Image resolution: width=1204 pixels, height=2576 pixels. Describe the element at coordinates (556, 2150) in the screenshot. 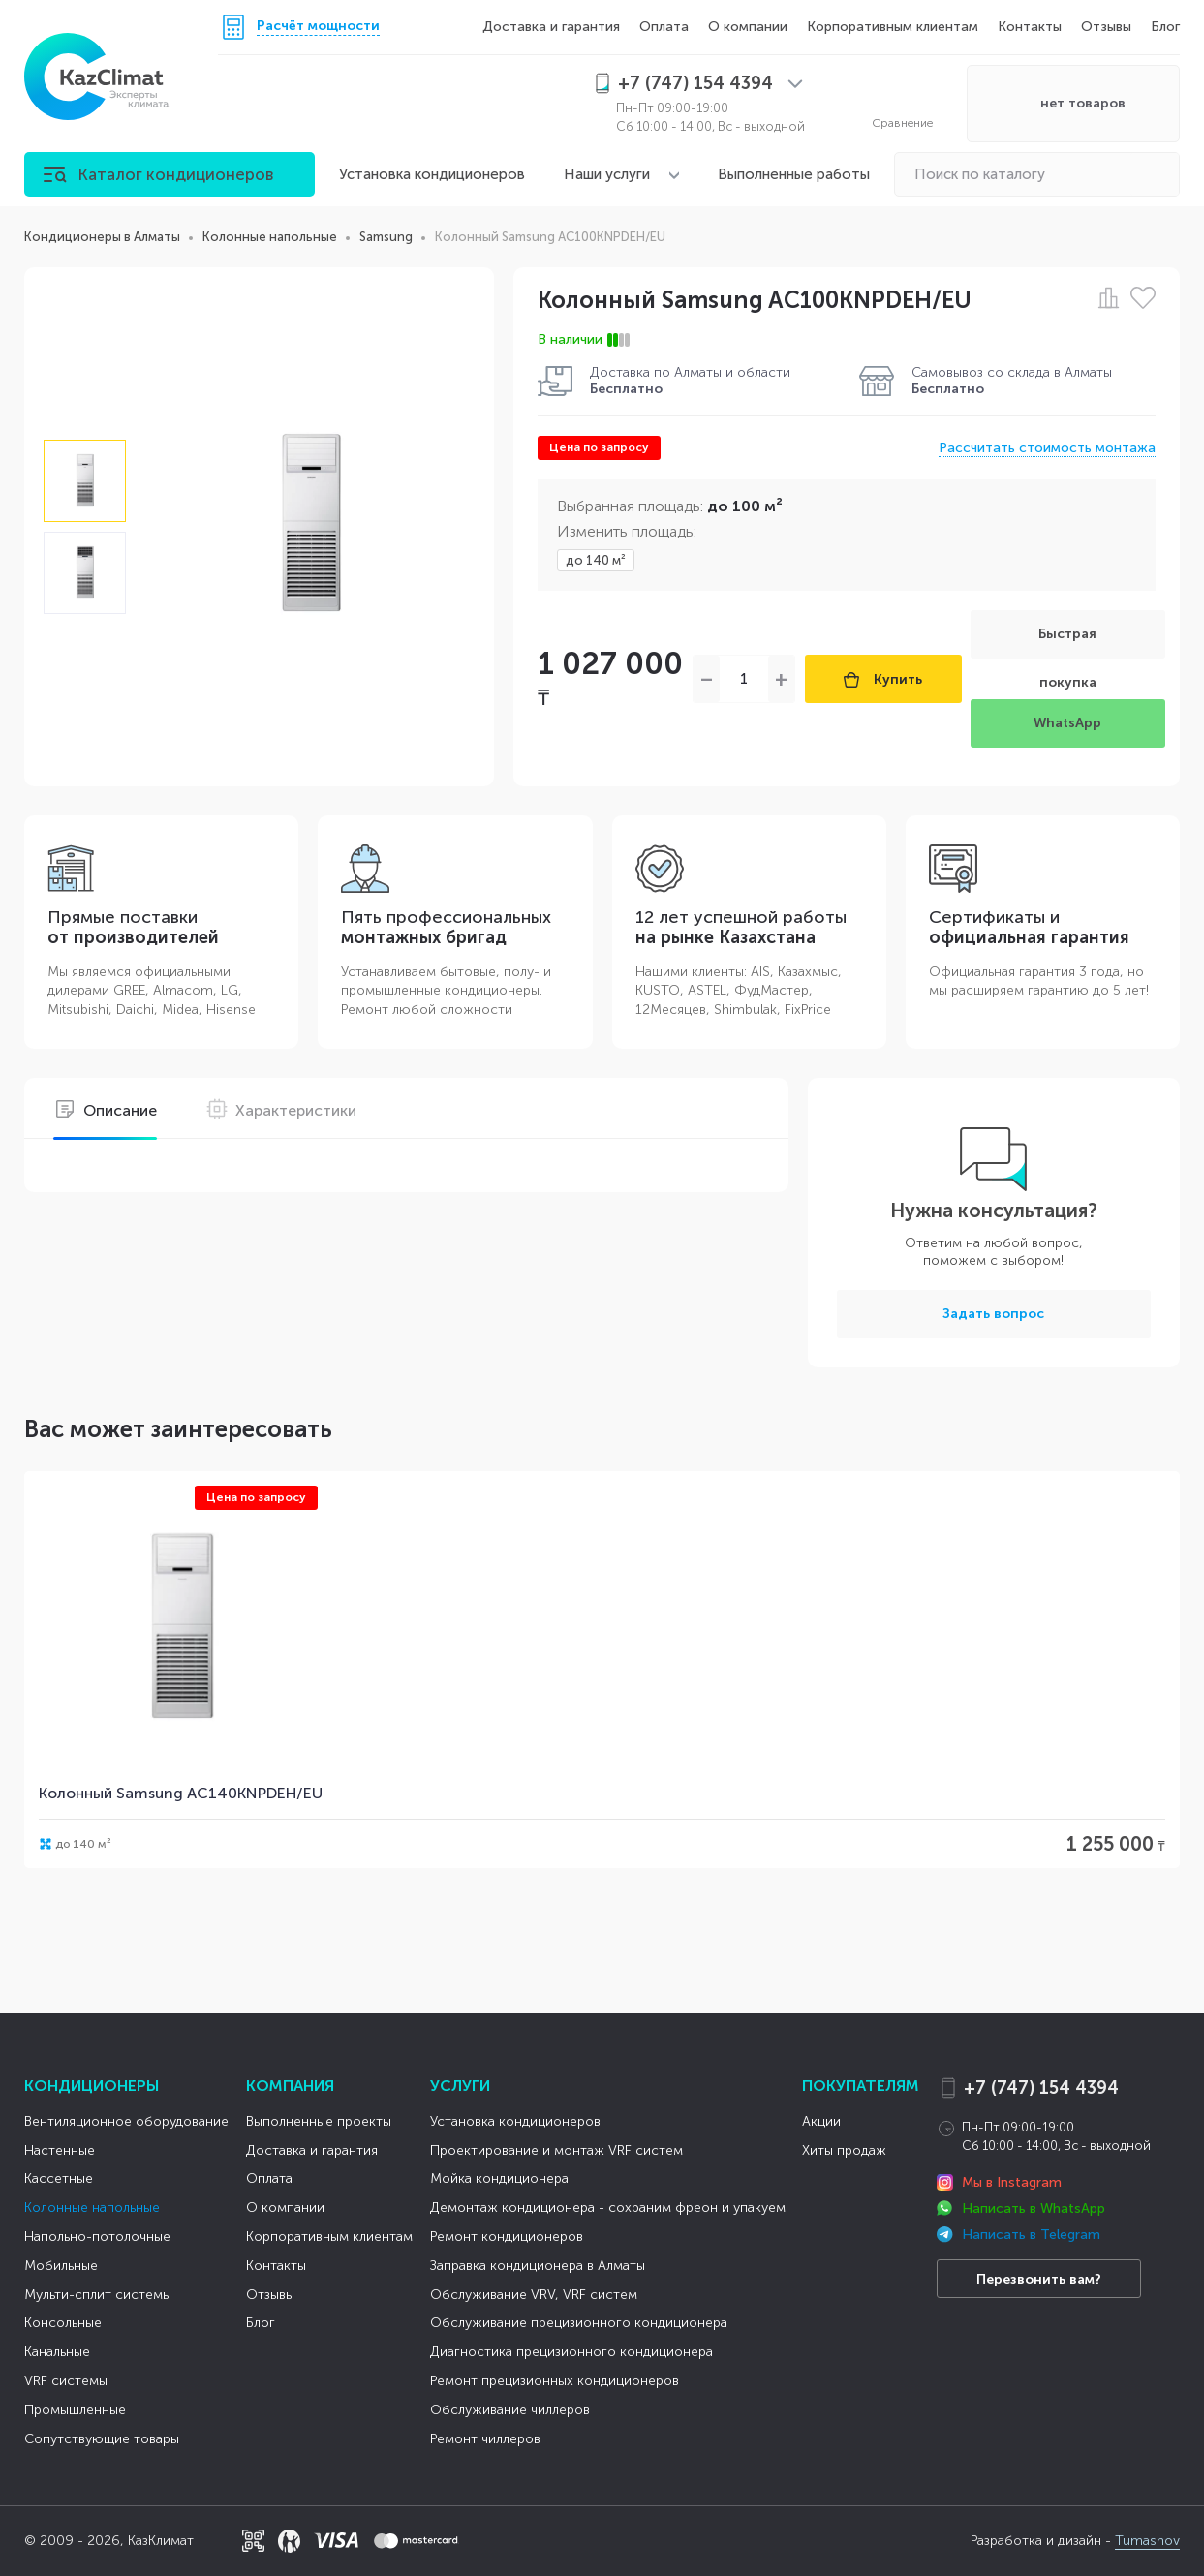

I see `Проектирование и монтаж VRF систем` at that location.